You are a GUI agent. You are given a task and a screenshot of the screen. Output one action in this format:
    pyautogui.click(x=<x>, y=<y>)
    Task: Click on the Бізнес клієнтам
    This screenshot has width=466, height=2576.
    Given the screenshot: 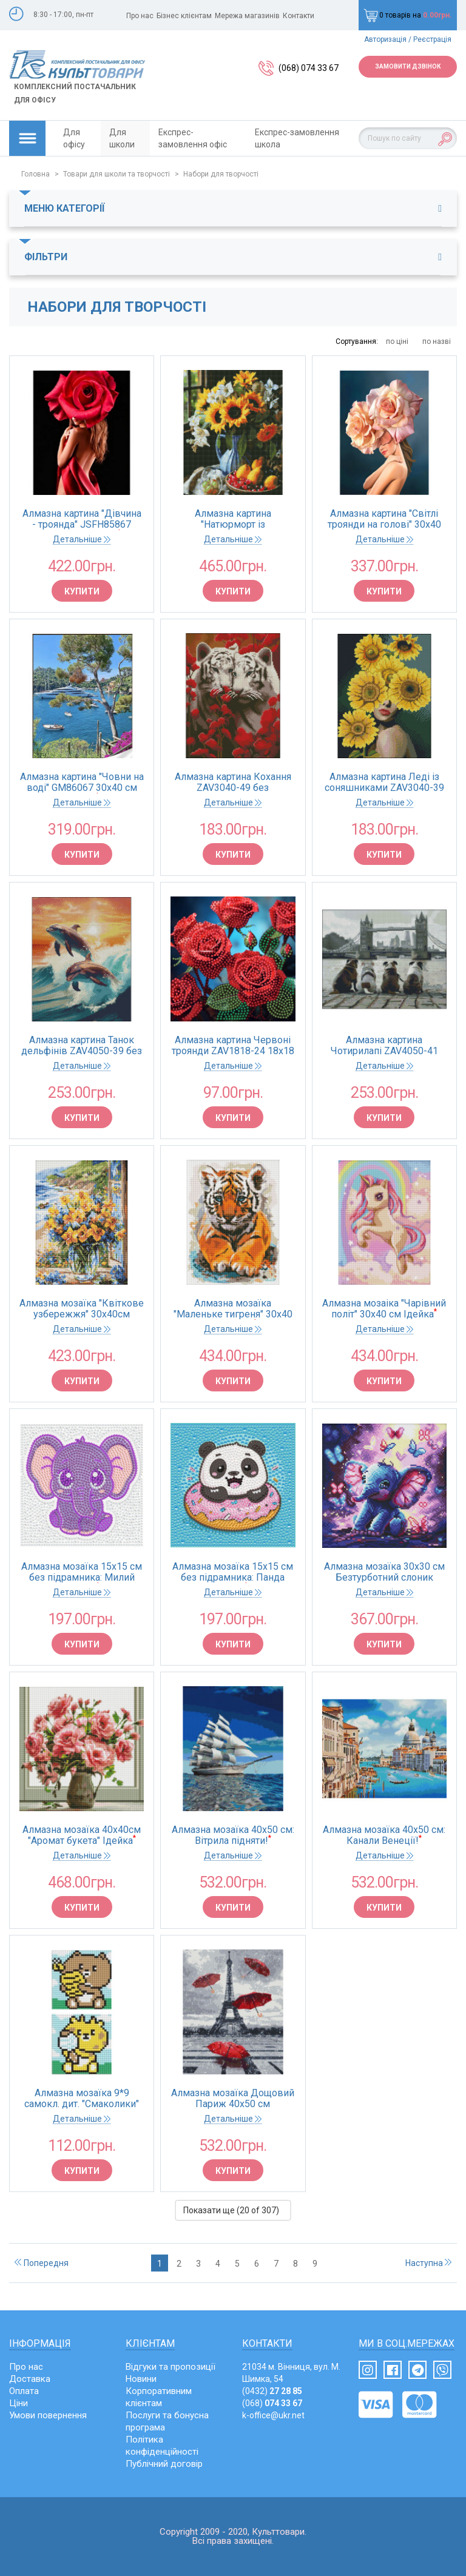 What is the action you would take?
    pyautogui.click(x=184, y=16)
    